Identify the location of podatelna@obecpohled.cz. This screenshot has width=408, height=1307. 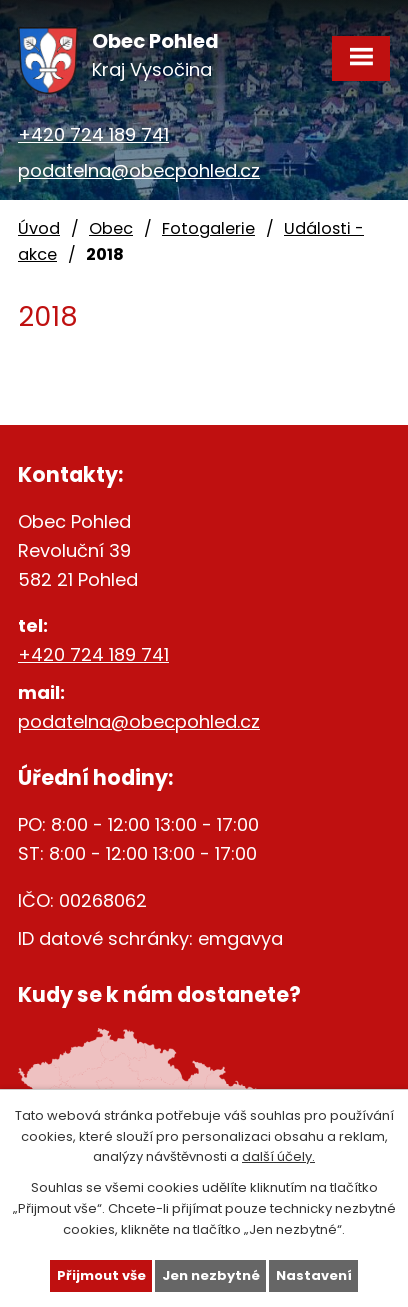
(139, 170).